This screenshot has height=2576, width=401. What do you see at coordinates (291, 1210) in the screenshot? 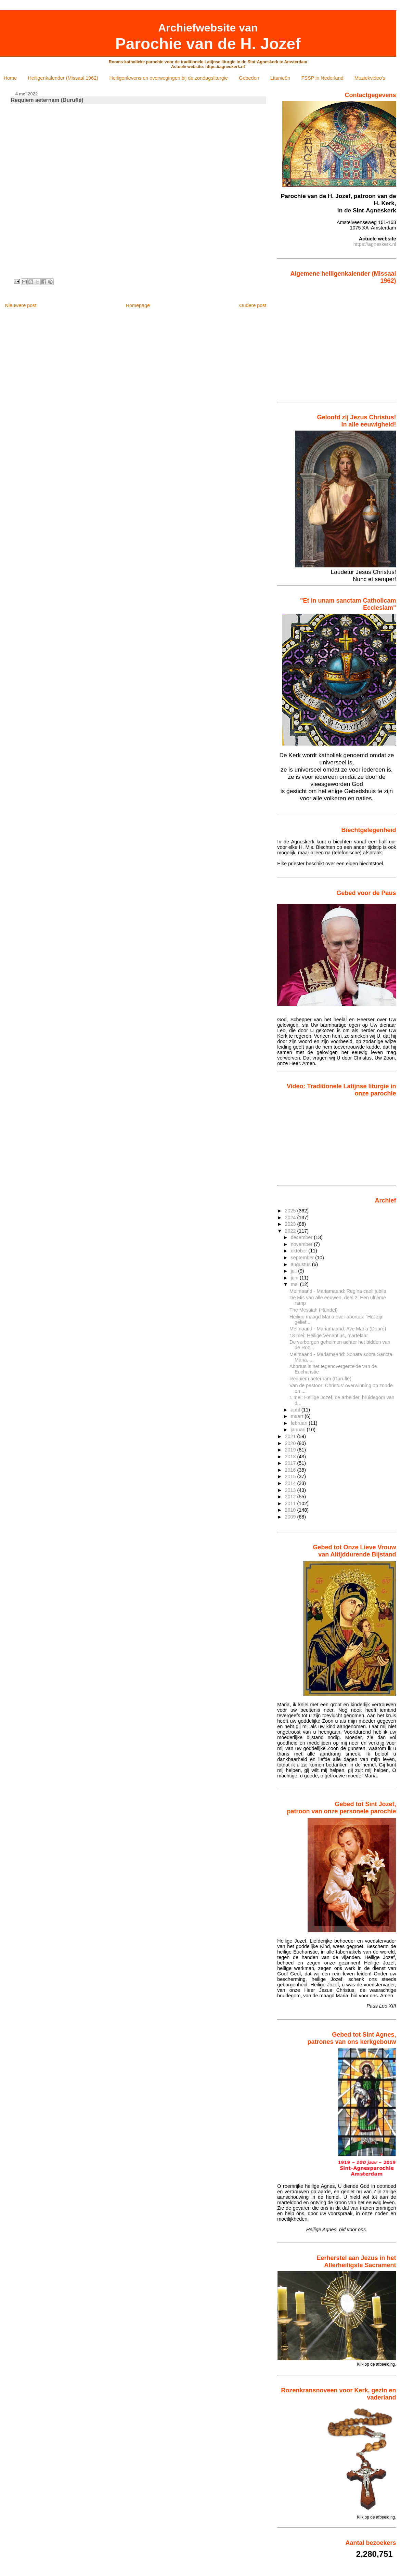
I see `2025` at bounding box center [291, 1210].